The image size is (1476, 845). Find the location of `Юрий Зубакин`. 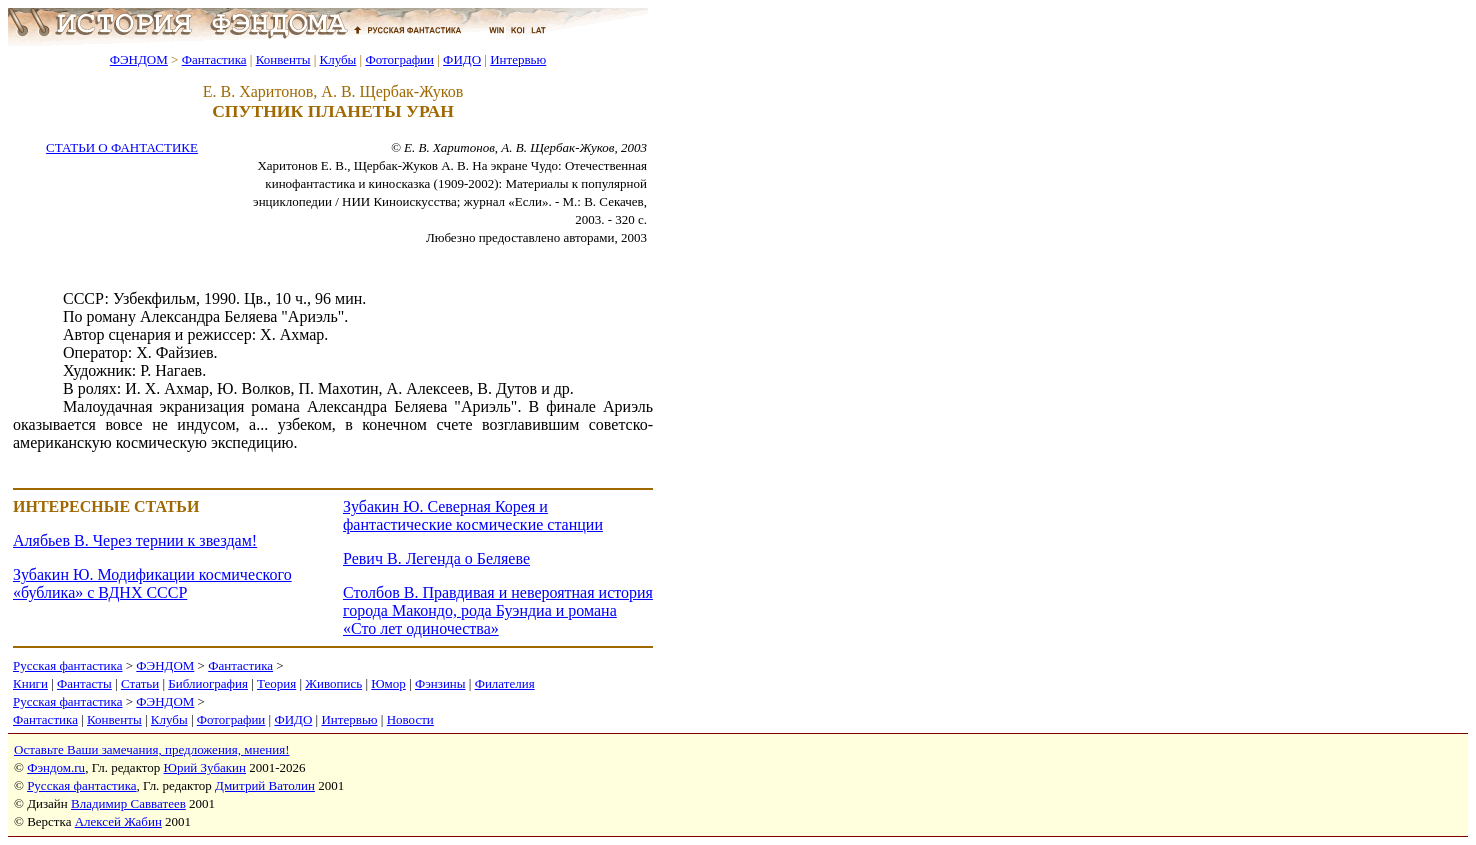

Юрий Зубакин is located at coordinates (205, 767).